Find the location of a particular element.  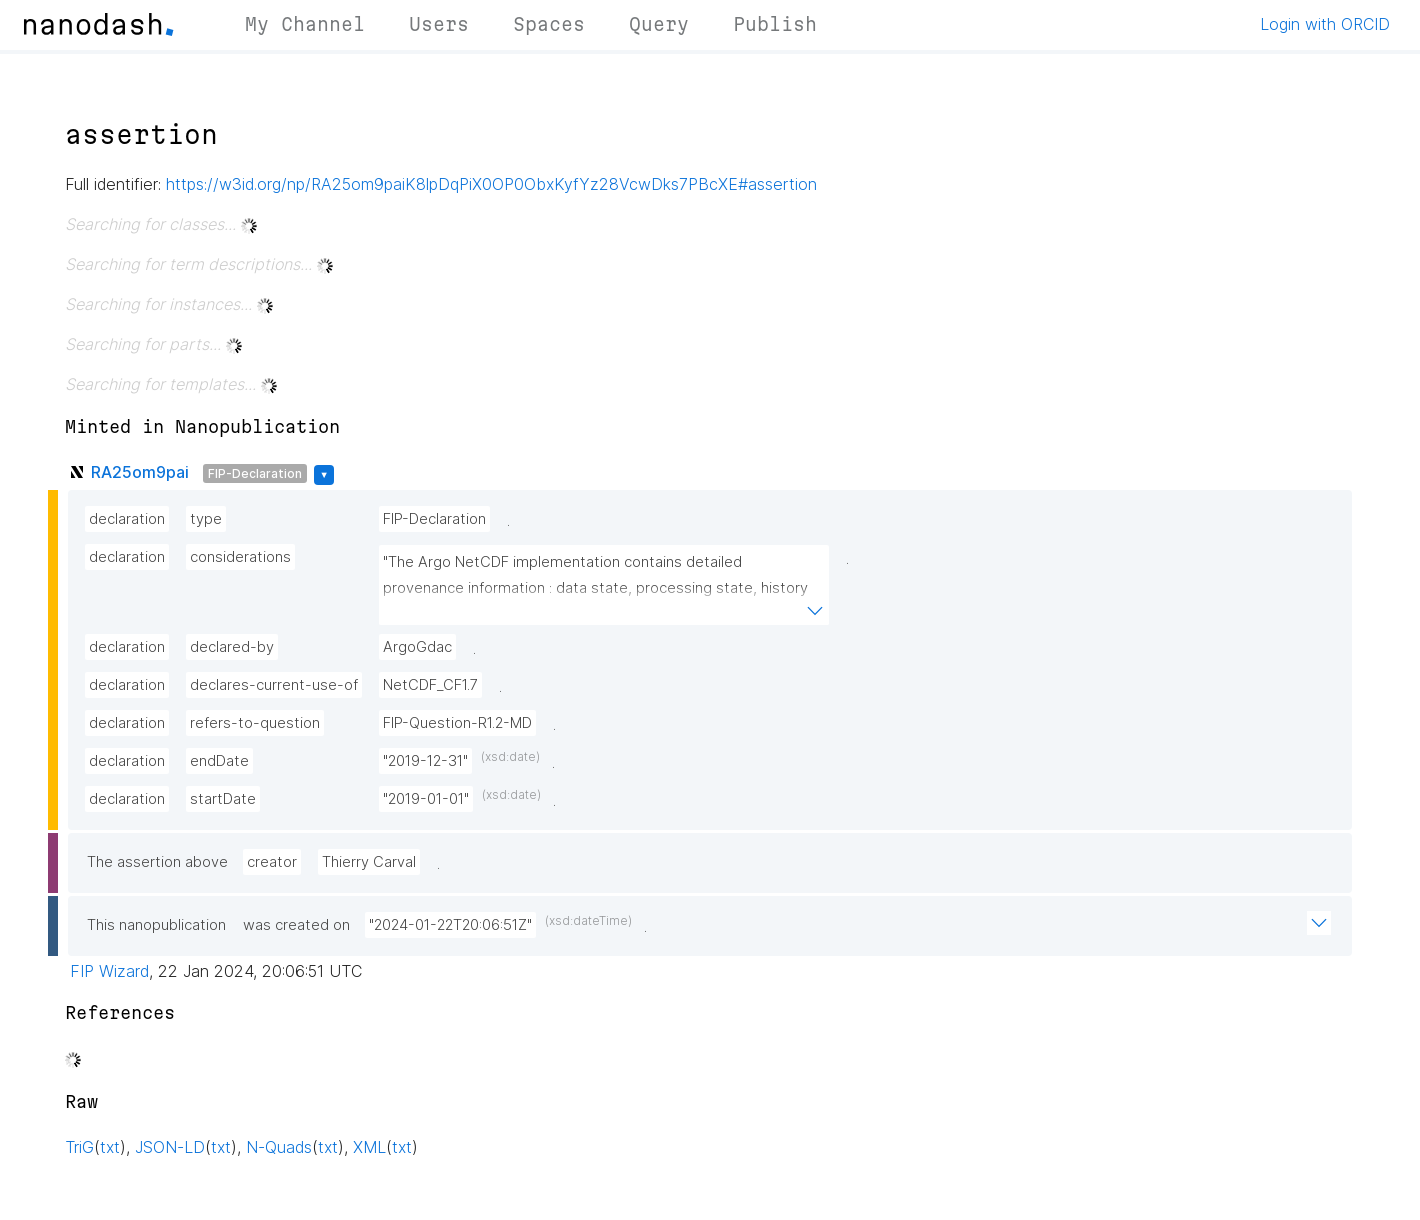

N-Quads is located at coordinates (279, 1147).